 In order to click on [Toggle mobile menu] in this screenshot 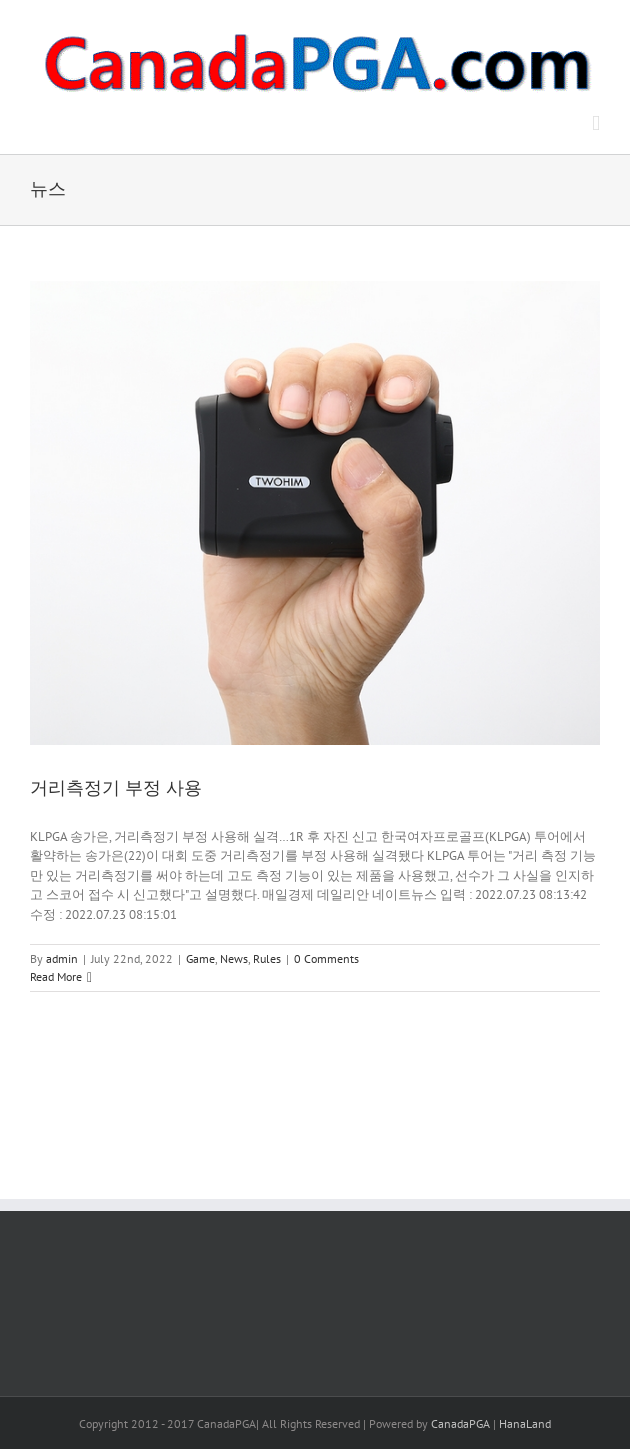, I will do `click(596, 123)`.